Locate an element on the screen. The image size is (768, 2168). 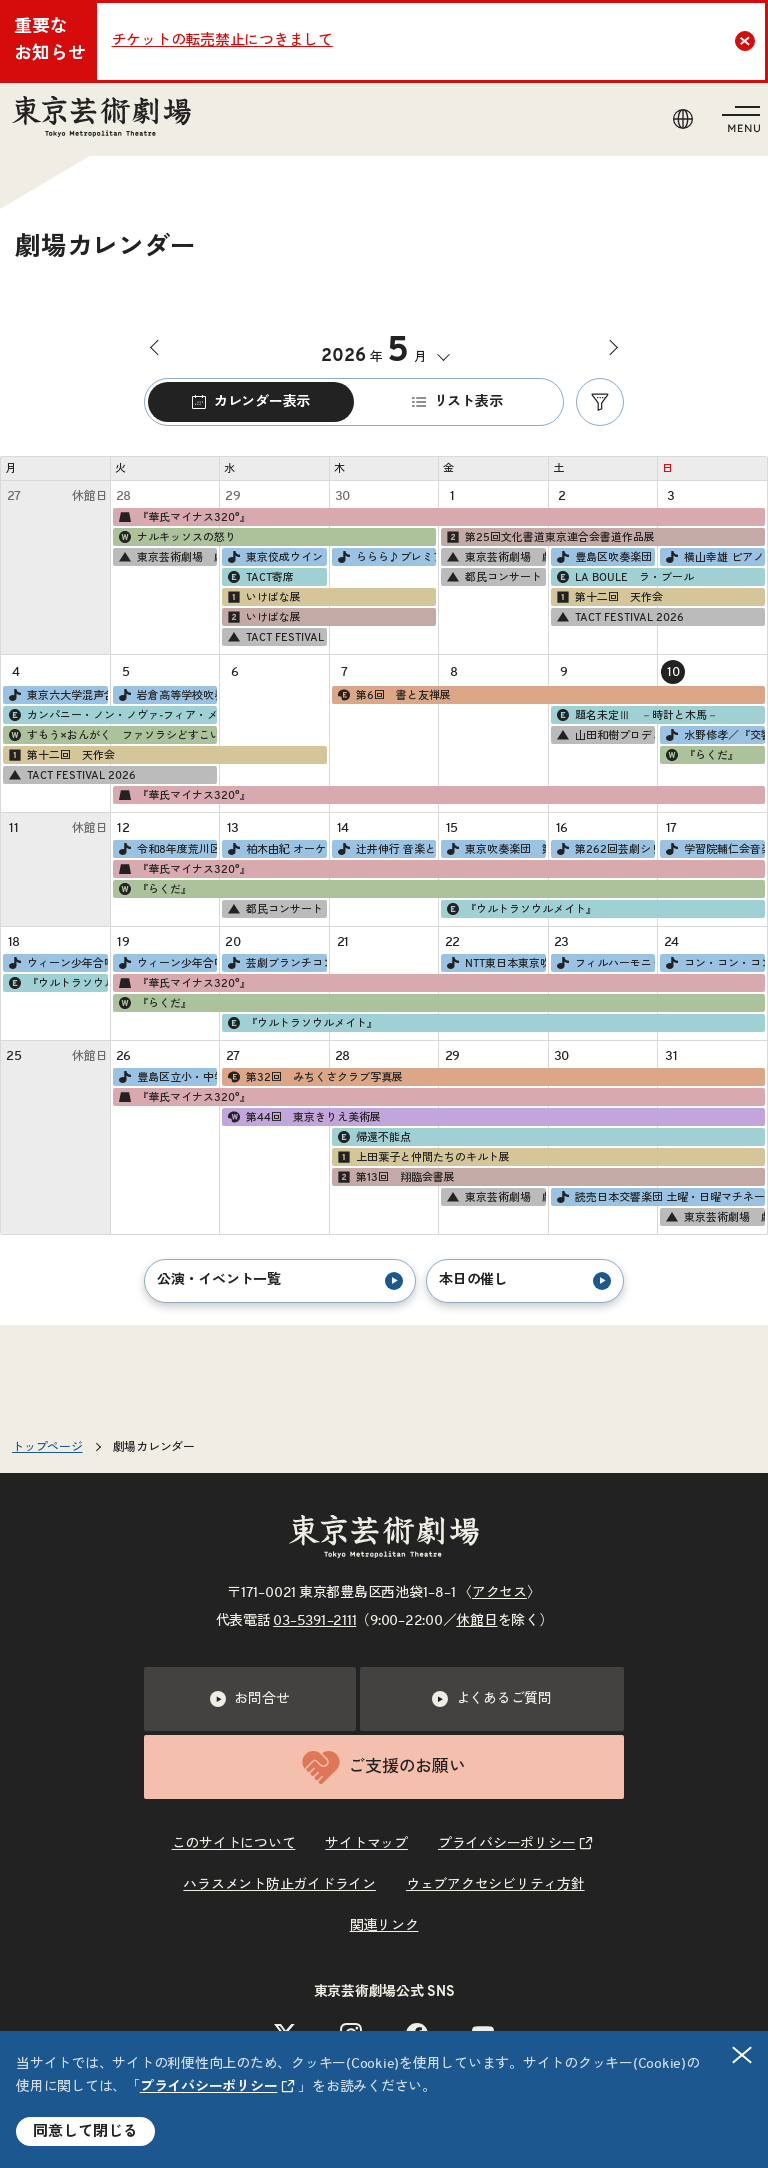
このサイトについて is located at coordinates (234, 1844).